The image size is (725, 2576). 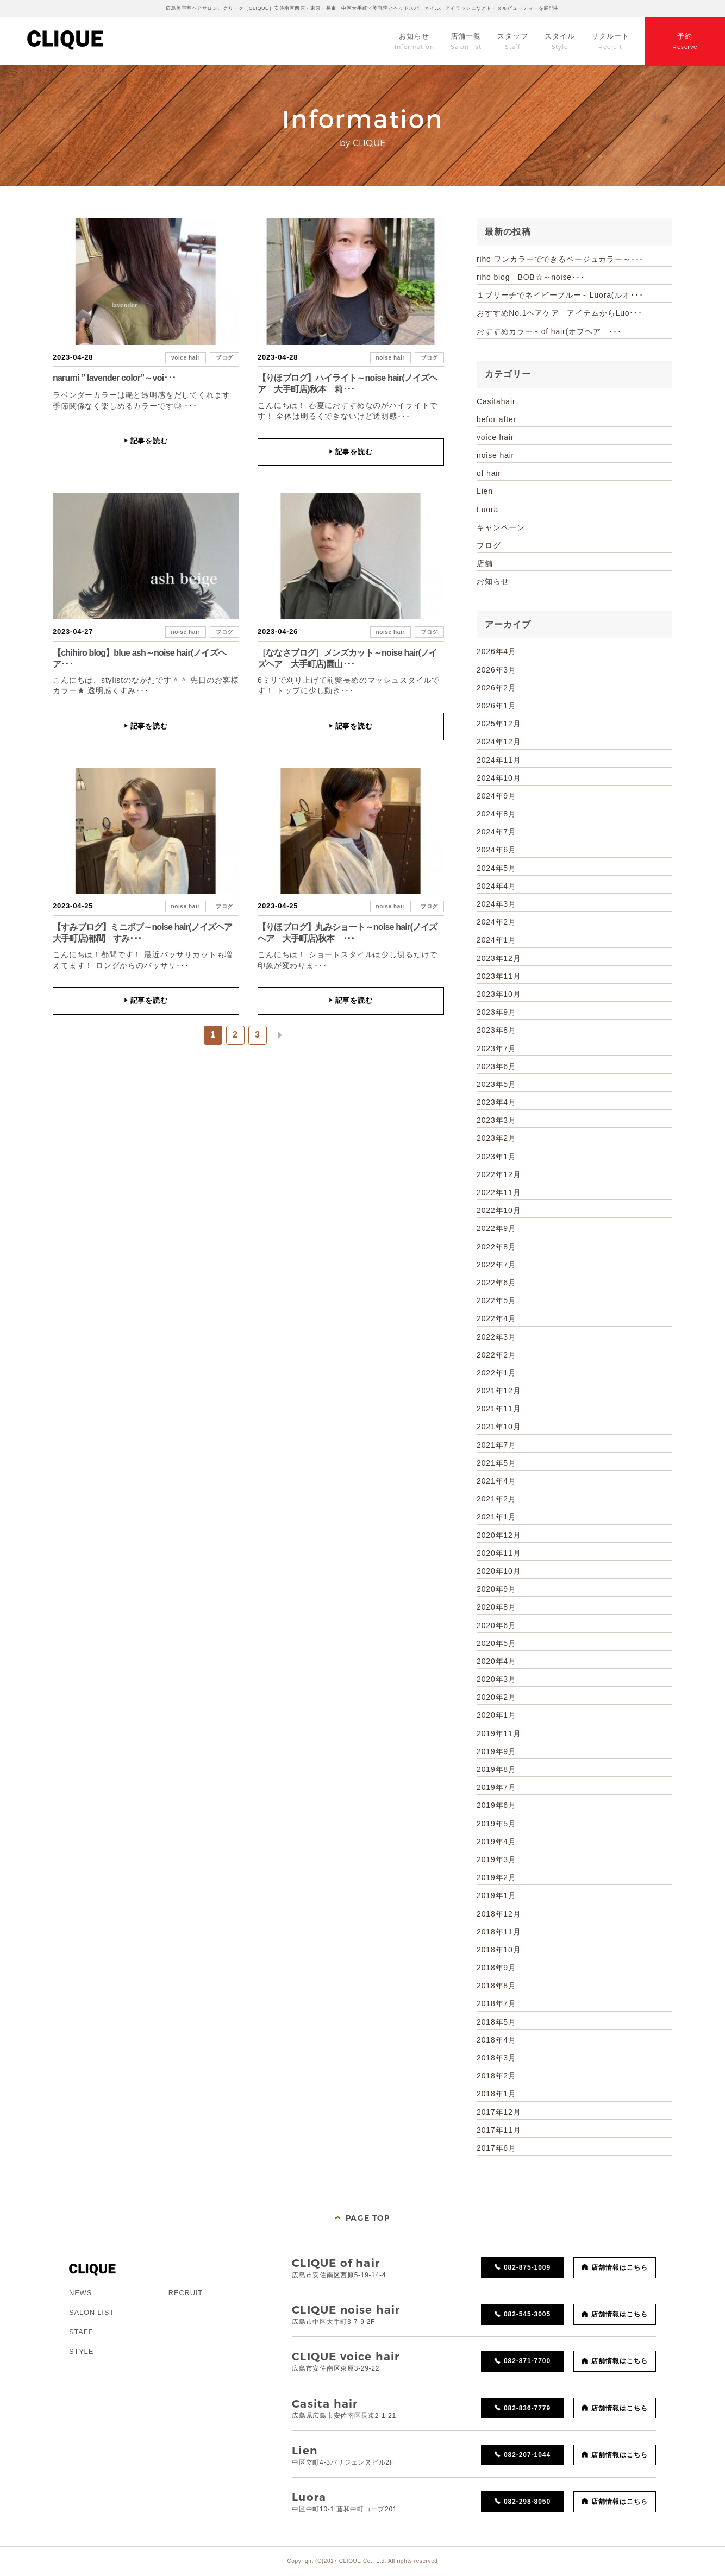 I want to click on 2024年2月, so click(x=496, y=922).